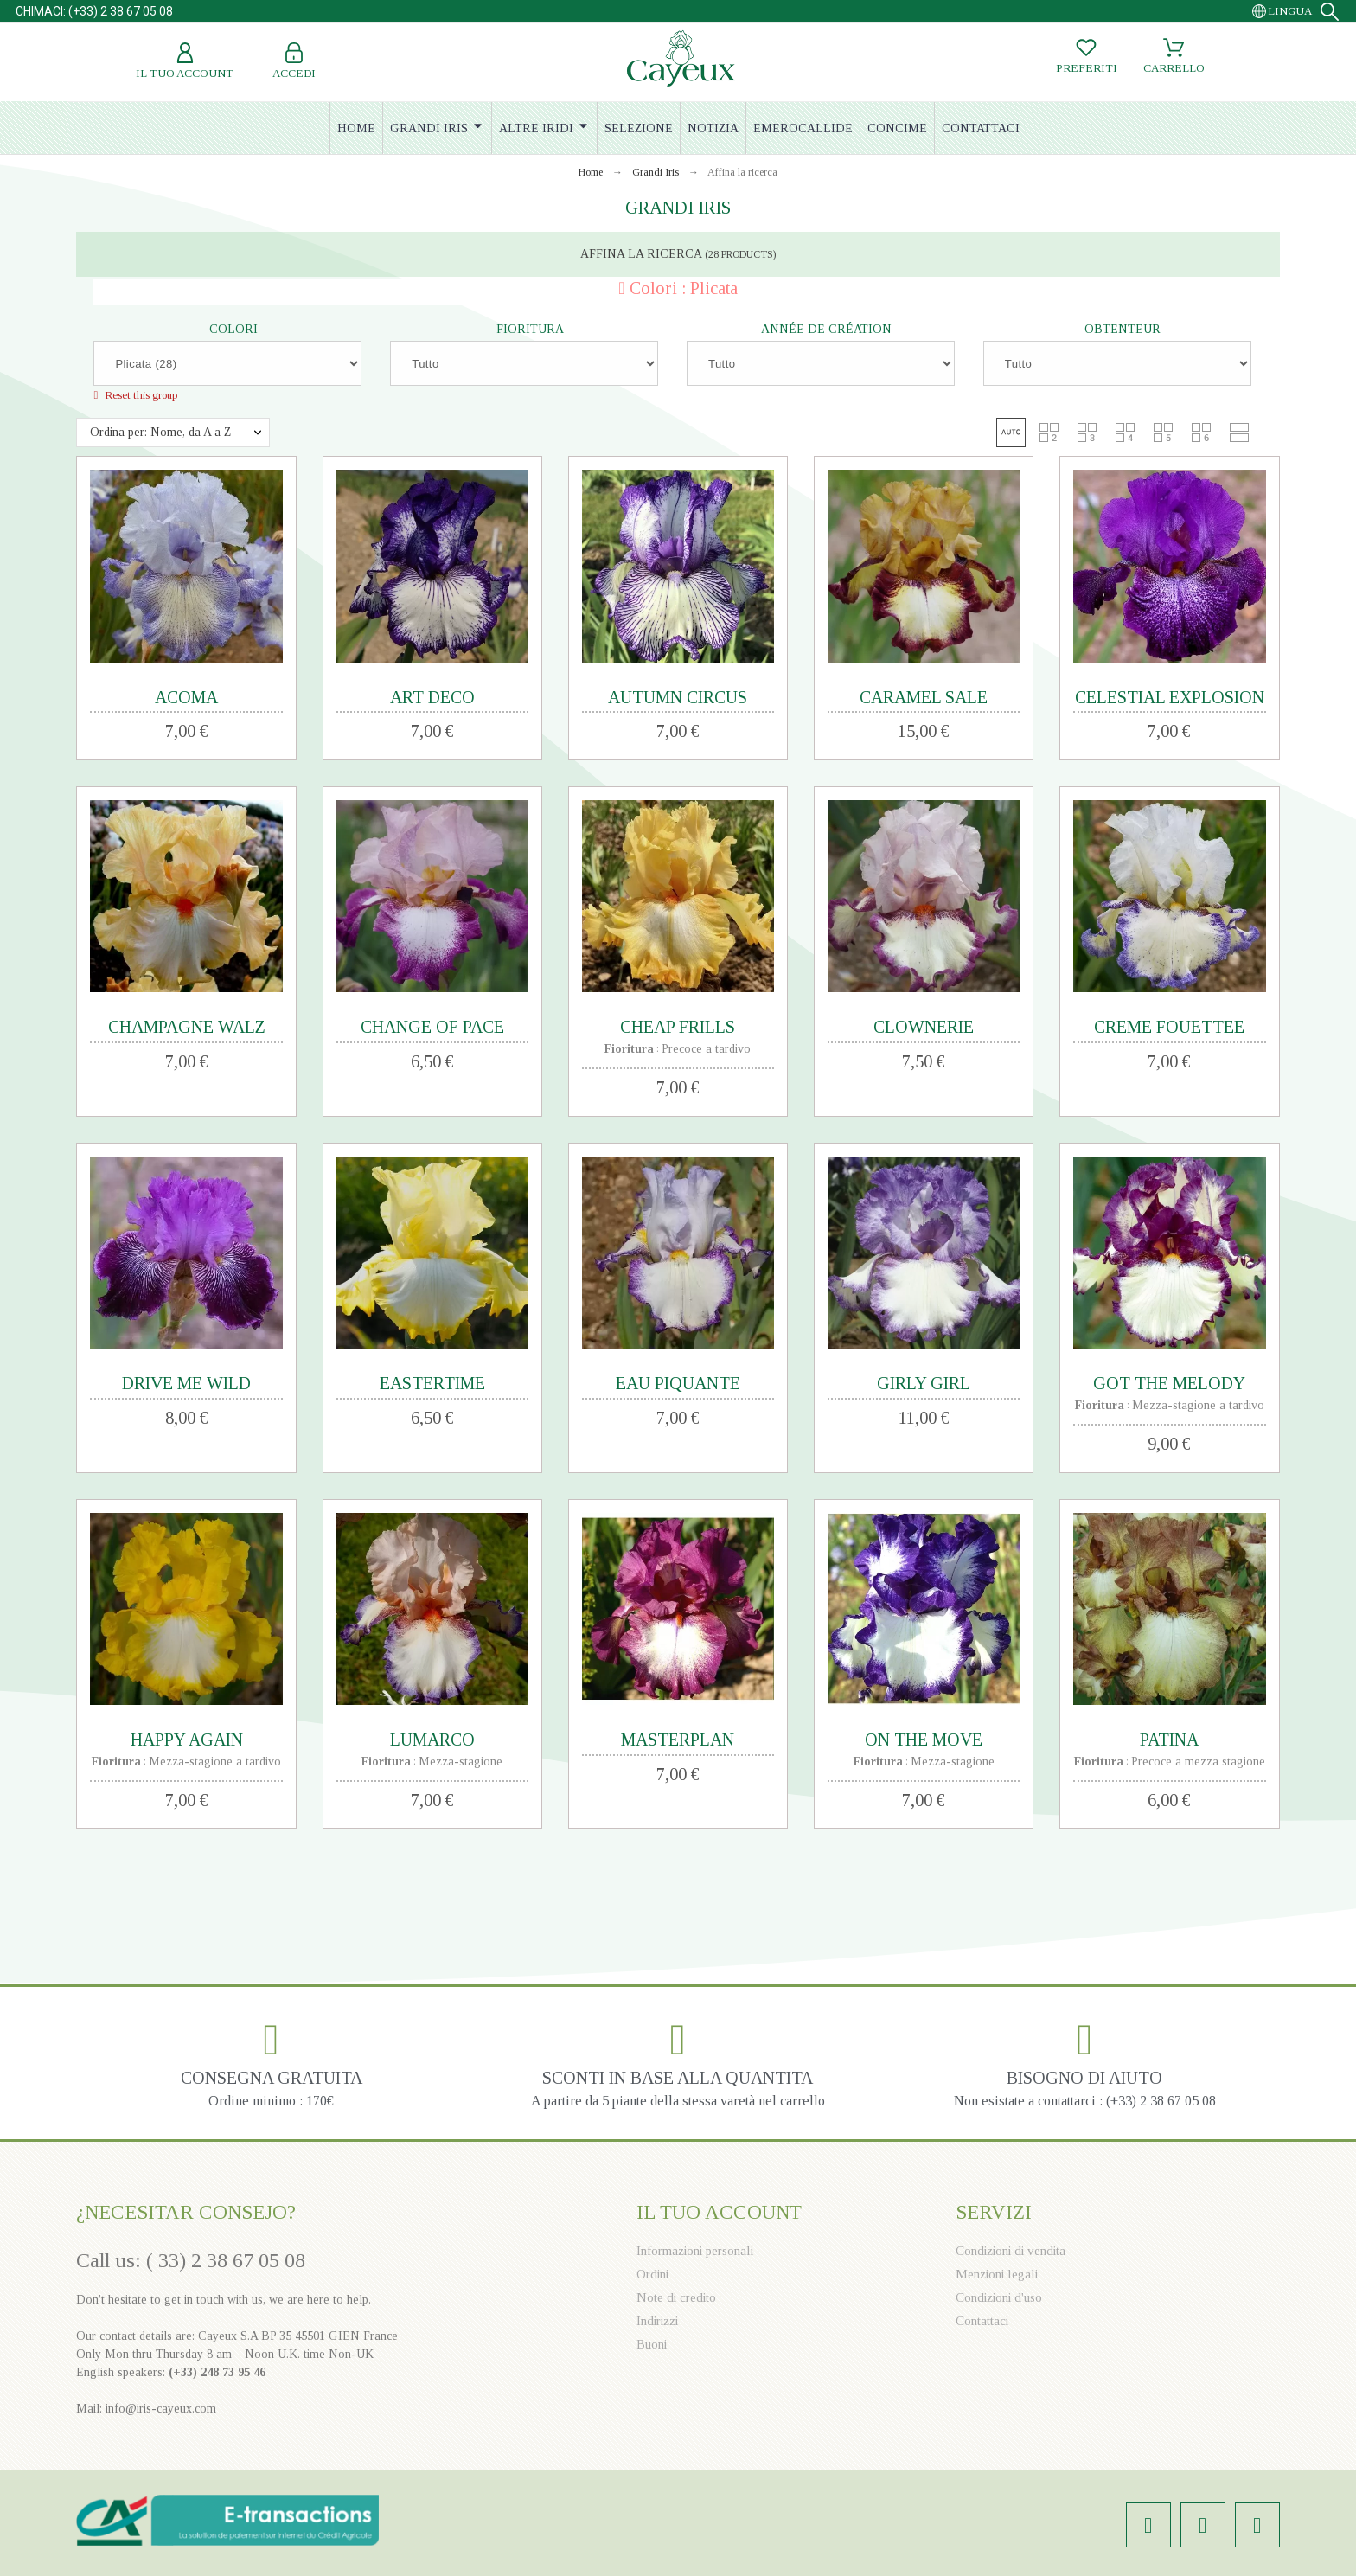 Image resolution: width=1356 pixels, height=2576 pixels. I want to click on ON THE MOVE, so click(923, 1739).